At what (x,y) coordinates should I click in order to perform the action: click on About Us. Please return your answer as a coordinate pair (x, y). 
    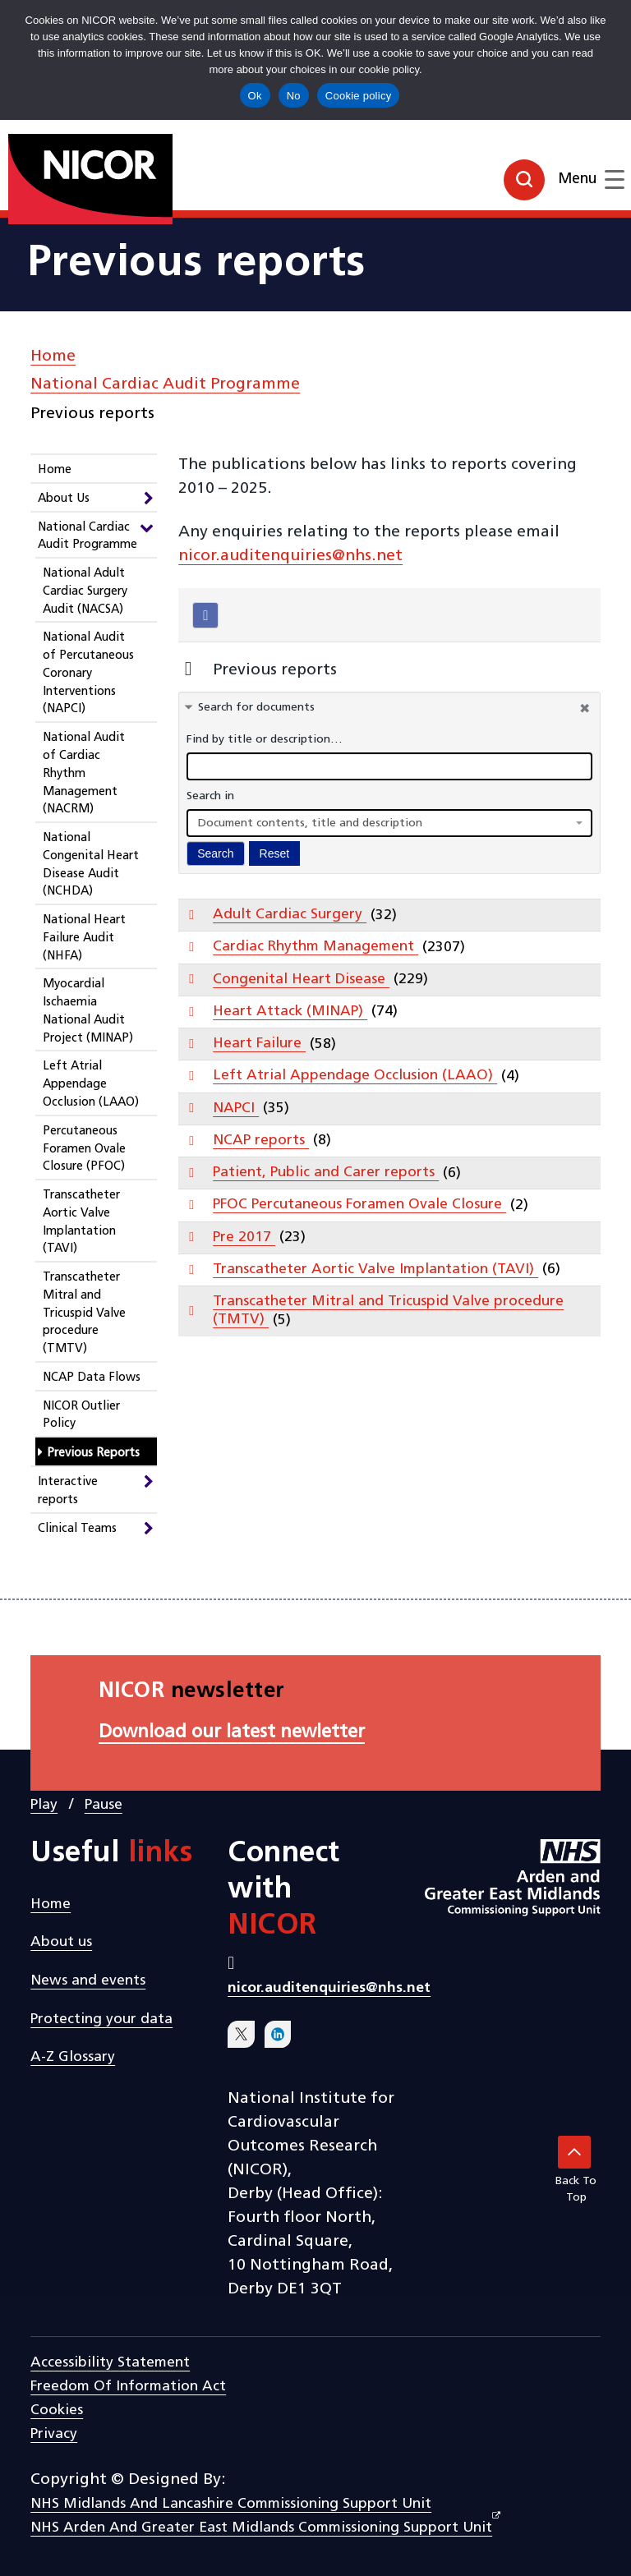
    Looking at the image, I should click on (64, 499).